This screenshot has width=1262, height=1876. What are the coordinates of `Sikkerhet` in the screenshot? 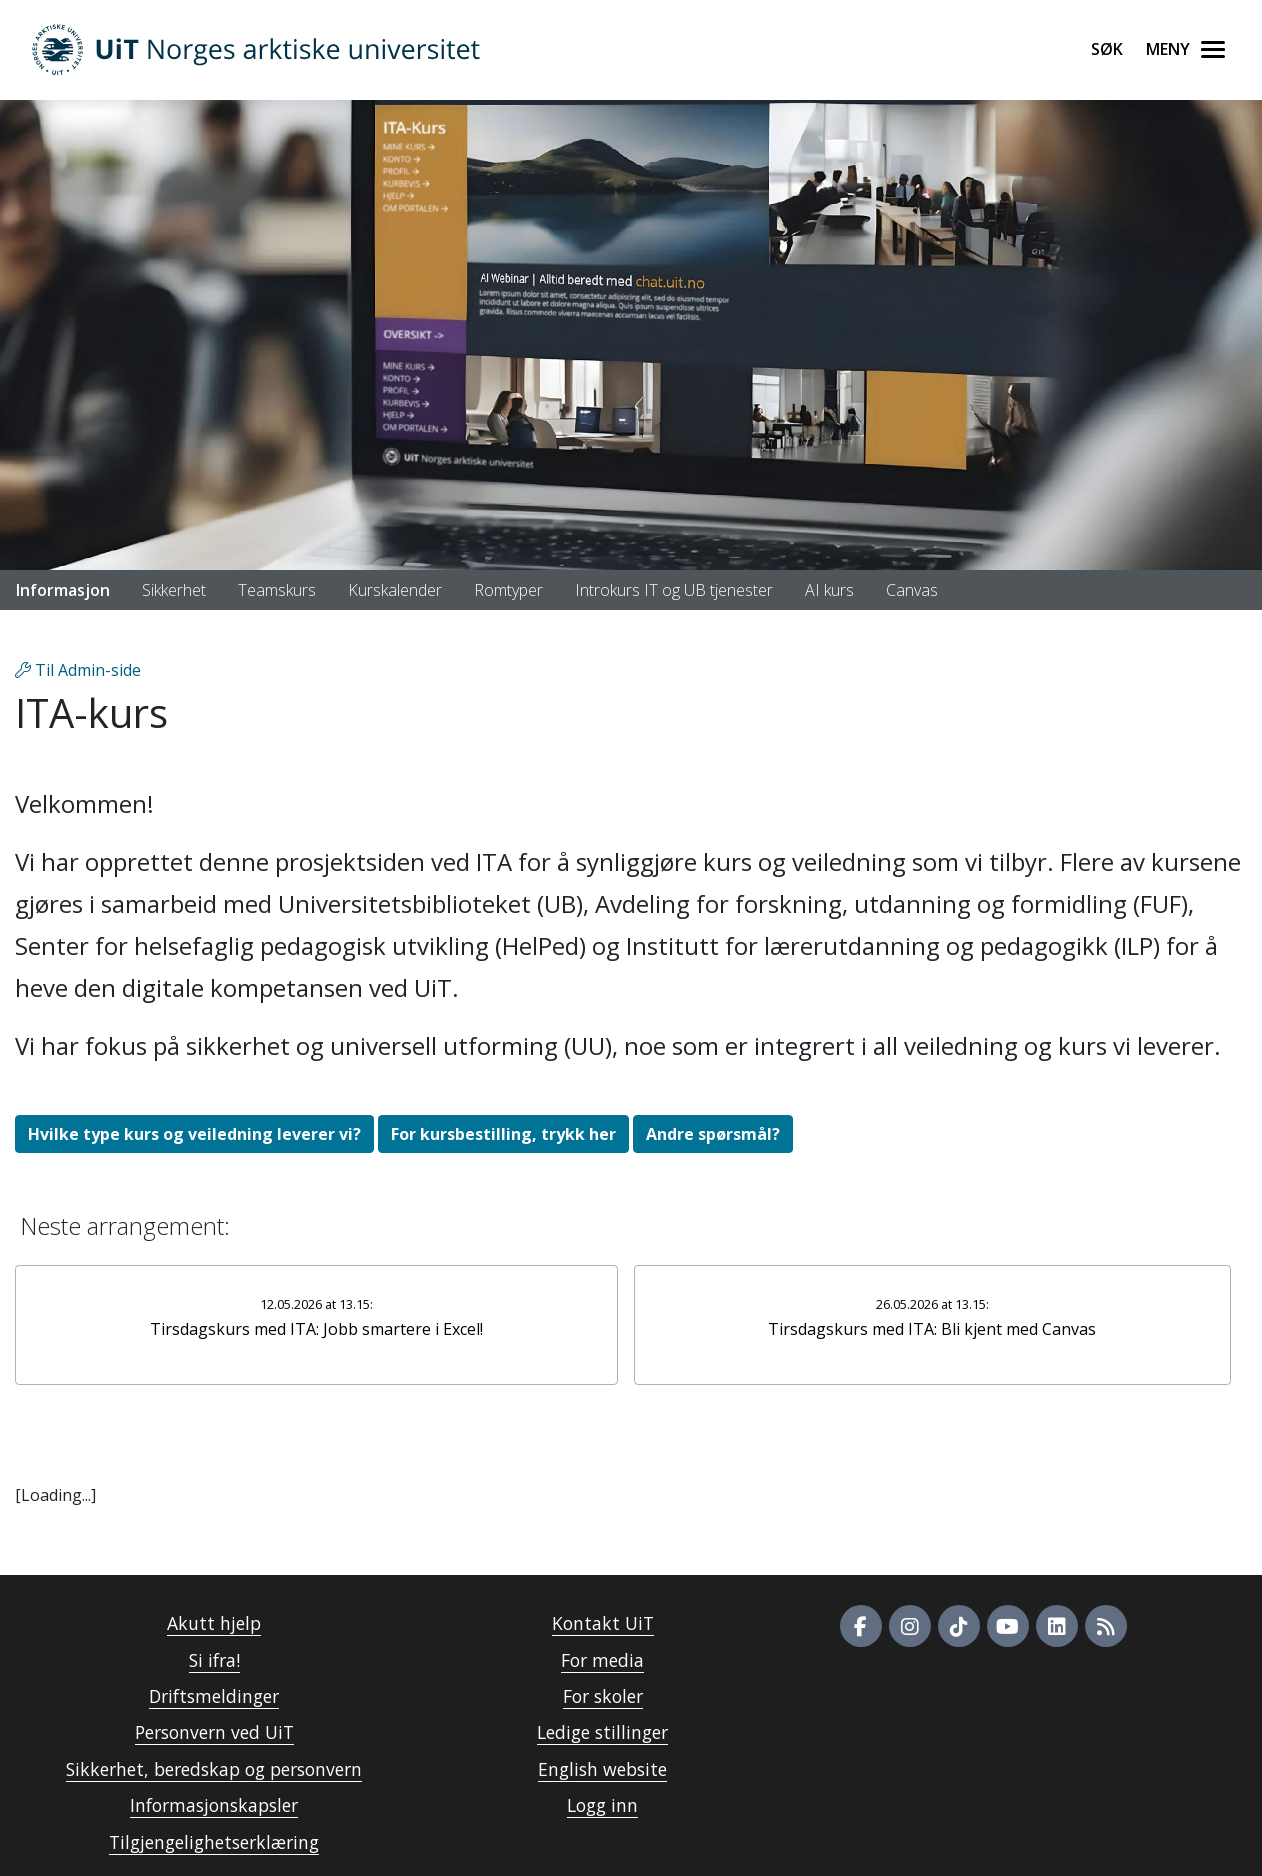 It's located at (174, 590).